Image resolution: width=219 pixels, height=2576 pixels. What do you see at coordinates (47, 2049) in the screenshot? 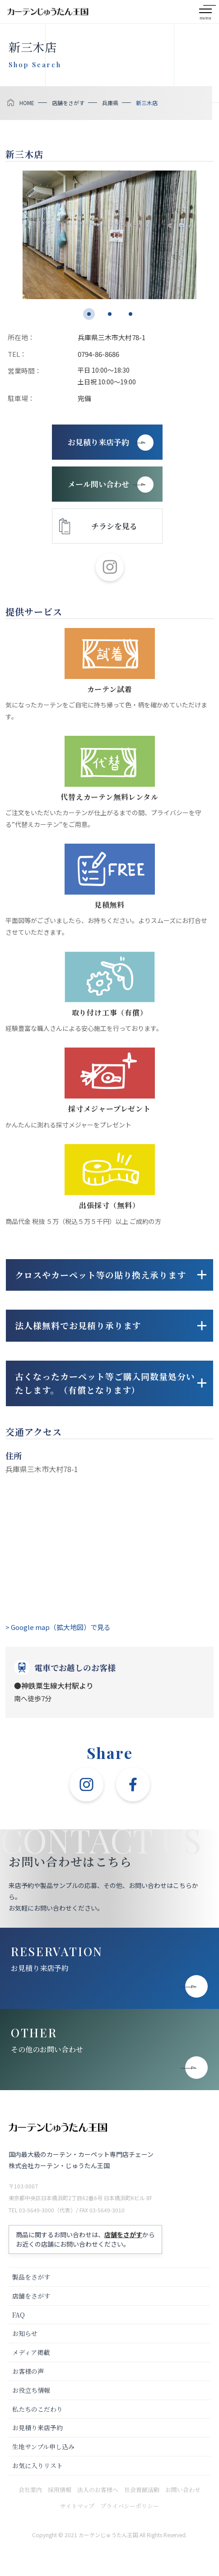
I see `その他のお問い合わせ` at bounding box center [47, 2049].